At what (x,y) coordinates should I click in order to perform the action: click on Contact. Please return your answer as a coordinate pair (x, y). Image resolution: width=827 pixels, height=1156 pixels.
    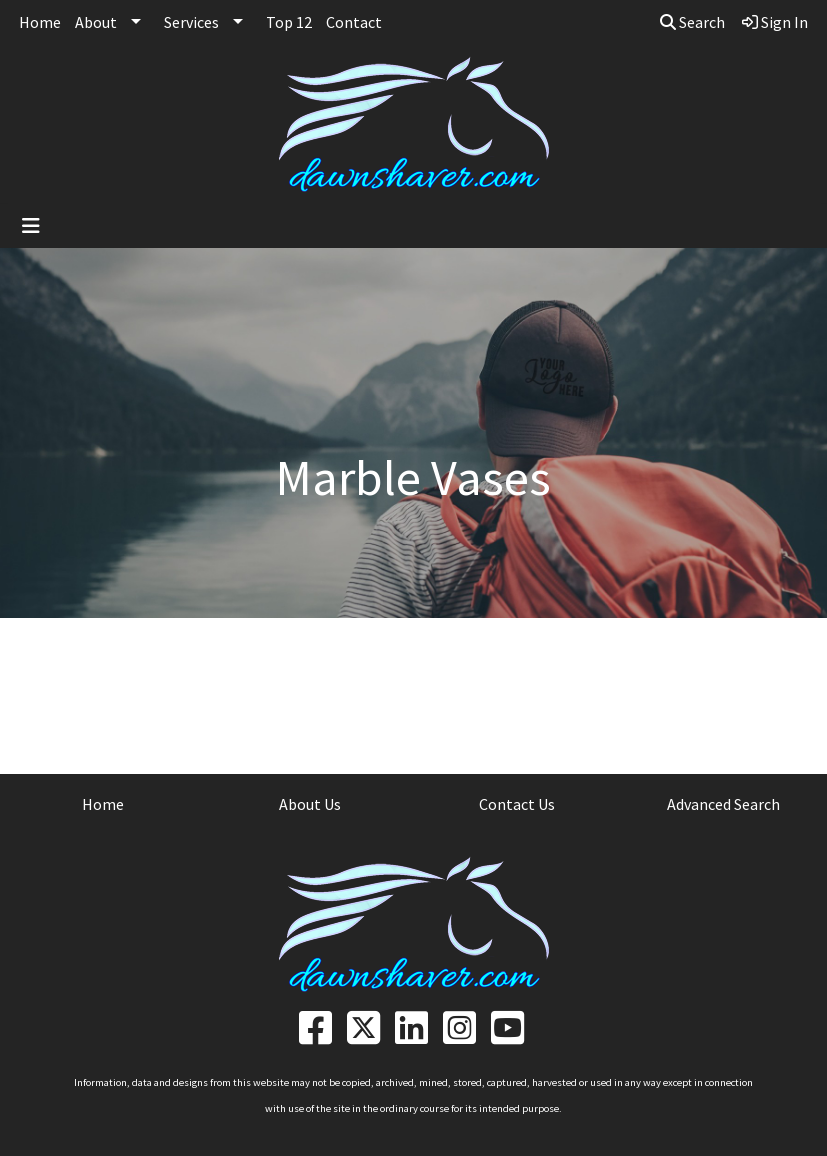
    Looking at the image, I should click on (354, 22).